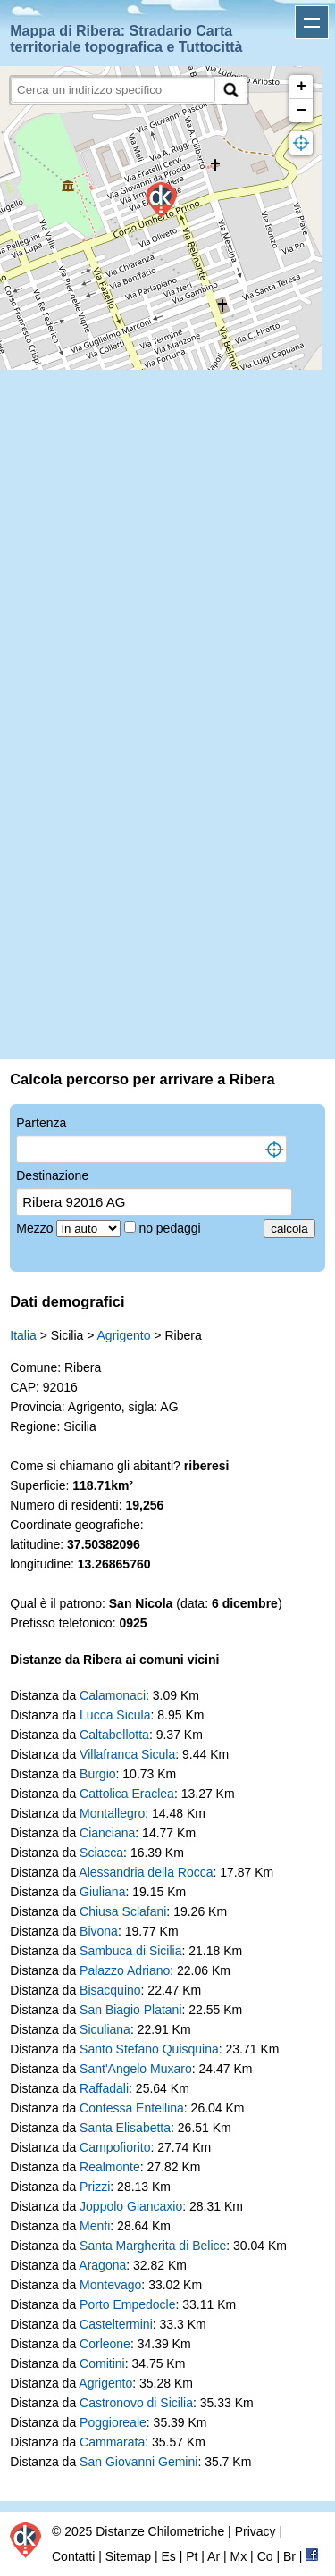  What do you see at coordinates (301, 86) in the screenshot?
I see `+ [button]` at bounding box center [301, 86].